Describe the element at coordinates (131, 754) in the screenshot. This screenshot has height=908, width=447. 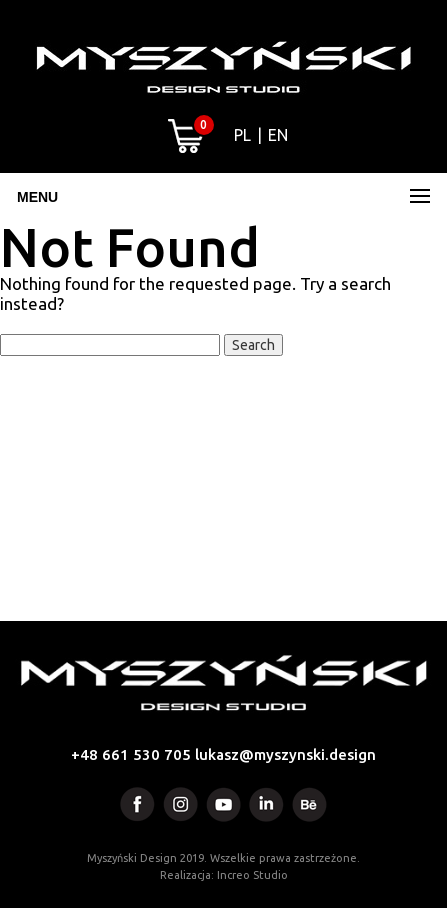
I see `+48 661 530 705` at that location.